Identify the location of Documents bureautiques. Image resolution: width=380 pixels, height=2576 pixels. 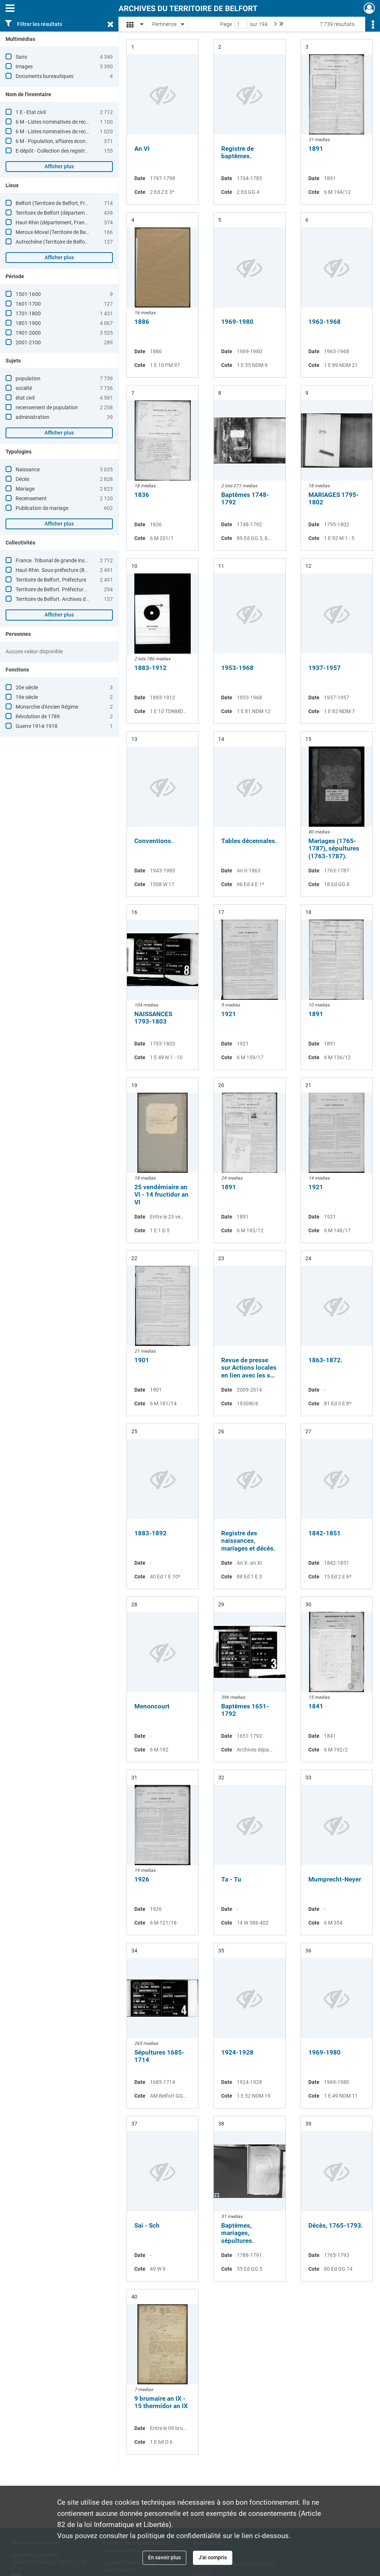
(44, 76).